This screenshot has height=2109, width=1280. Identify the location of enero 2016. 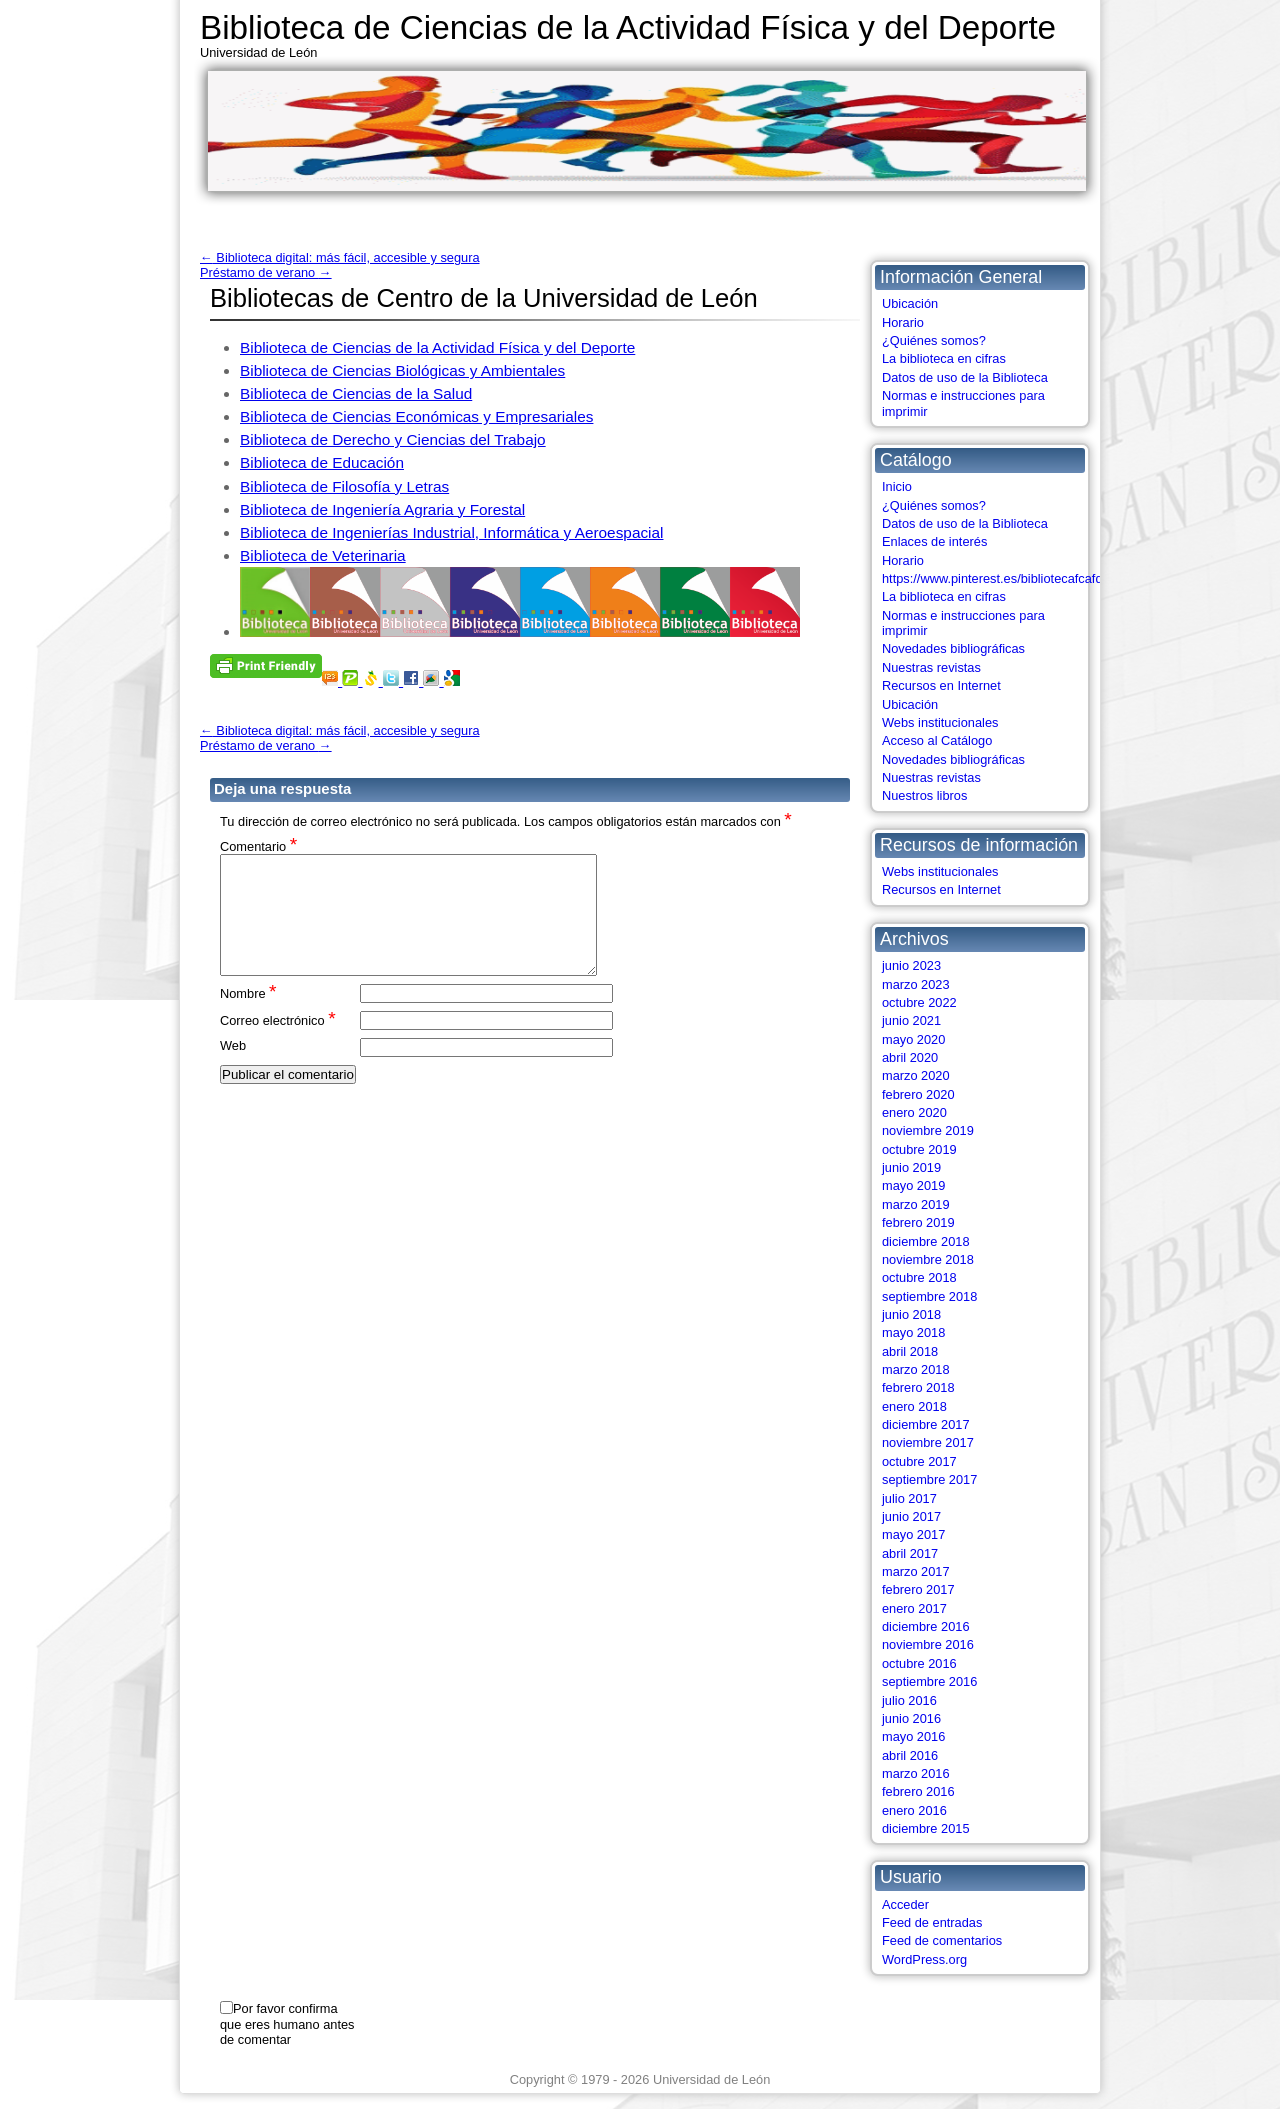
(914, 1810).